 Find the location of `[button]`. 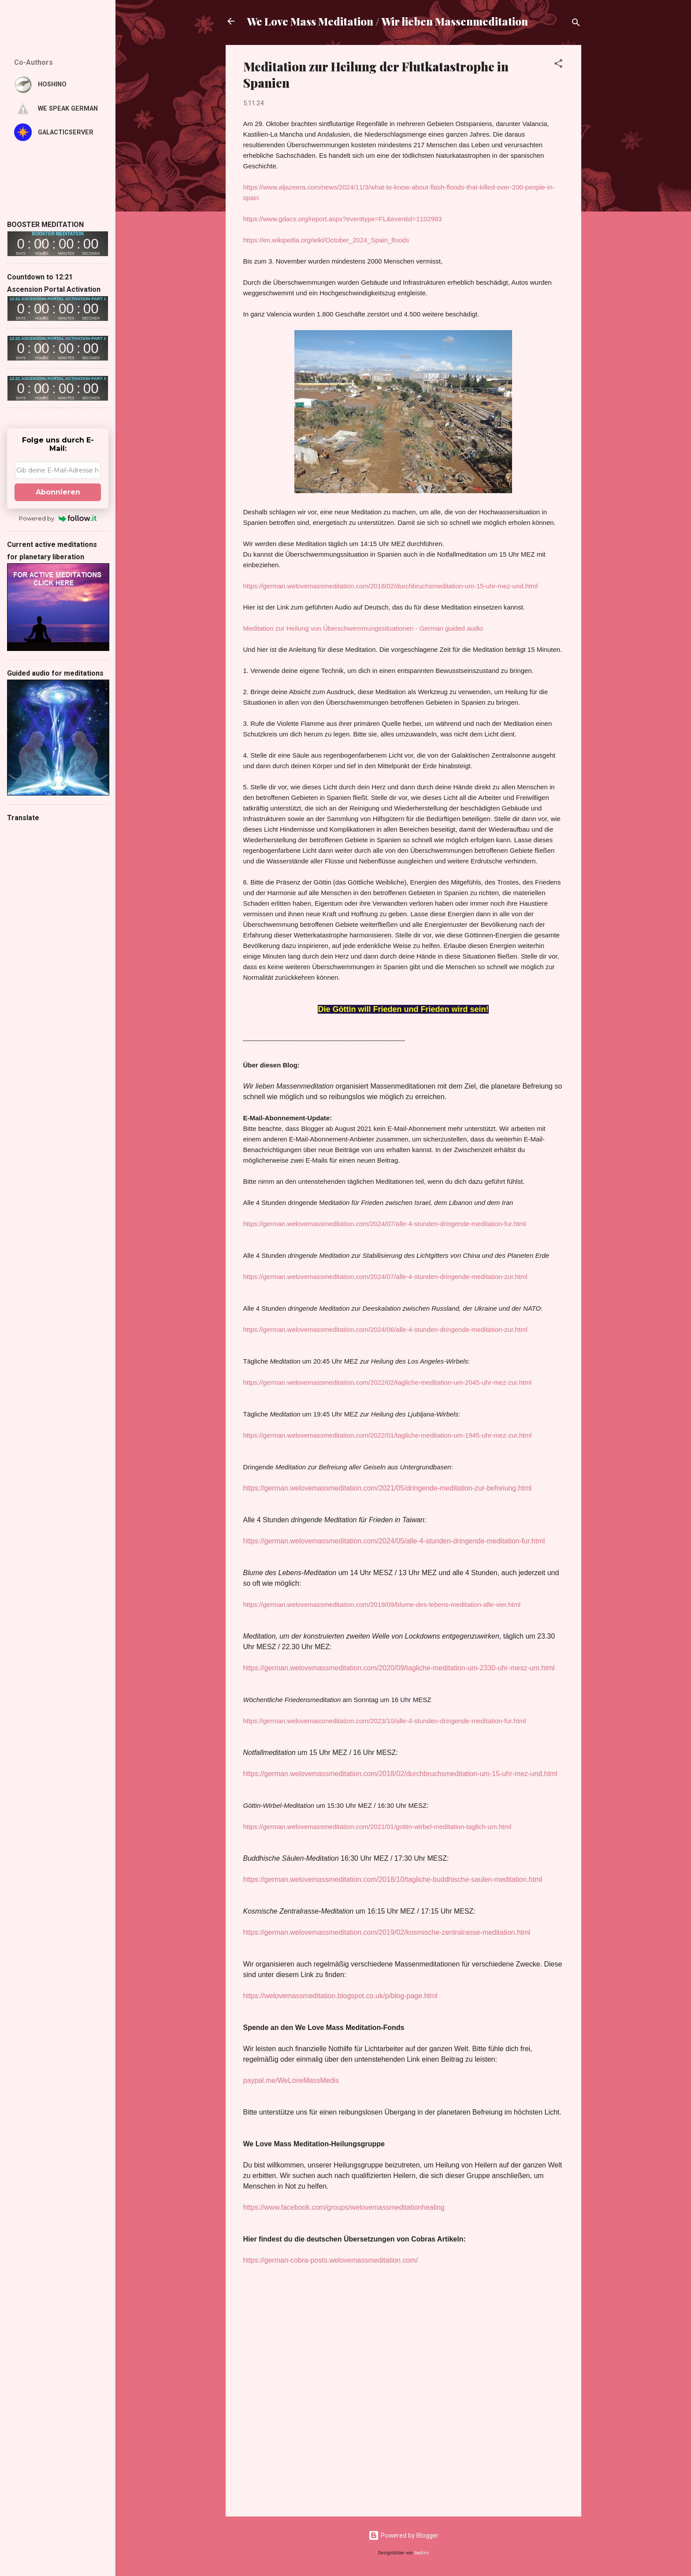

[button] is located at coordinates (558, 65).